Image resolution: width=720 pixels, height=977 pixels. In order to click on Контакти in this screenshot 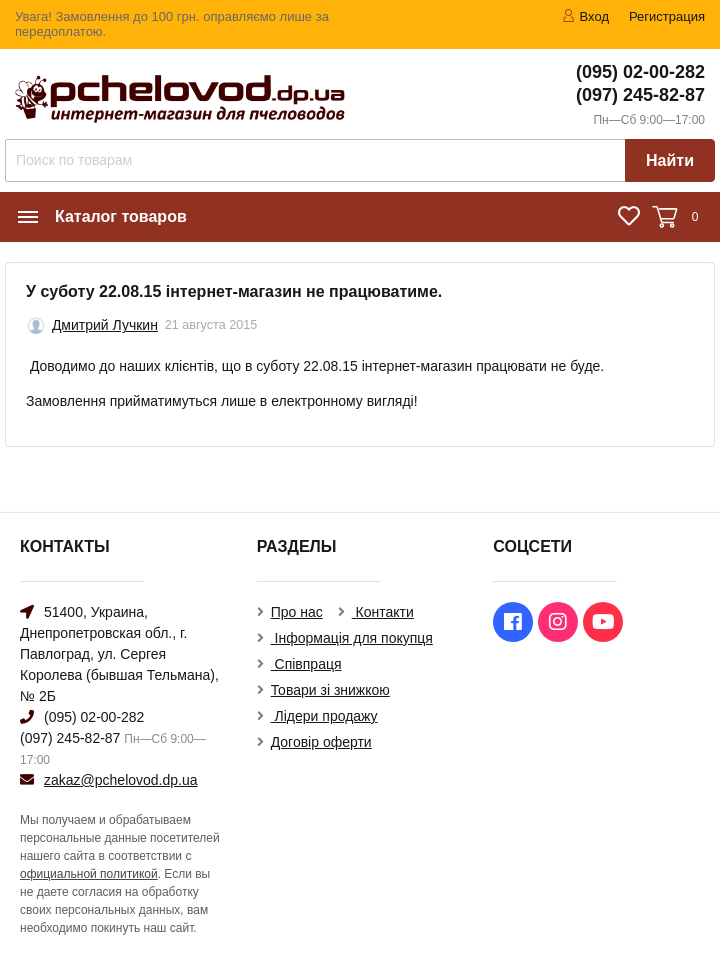, I will do `click(383, 612)`.